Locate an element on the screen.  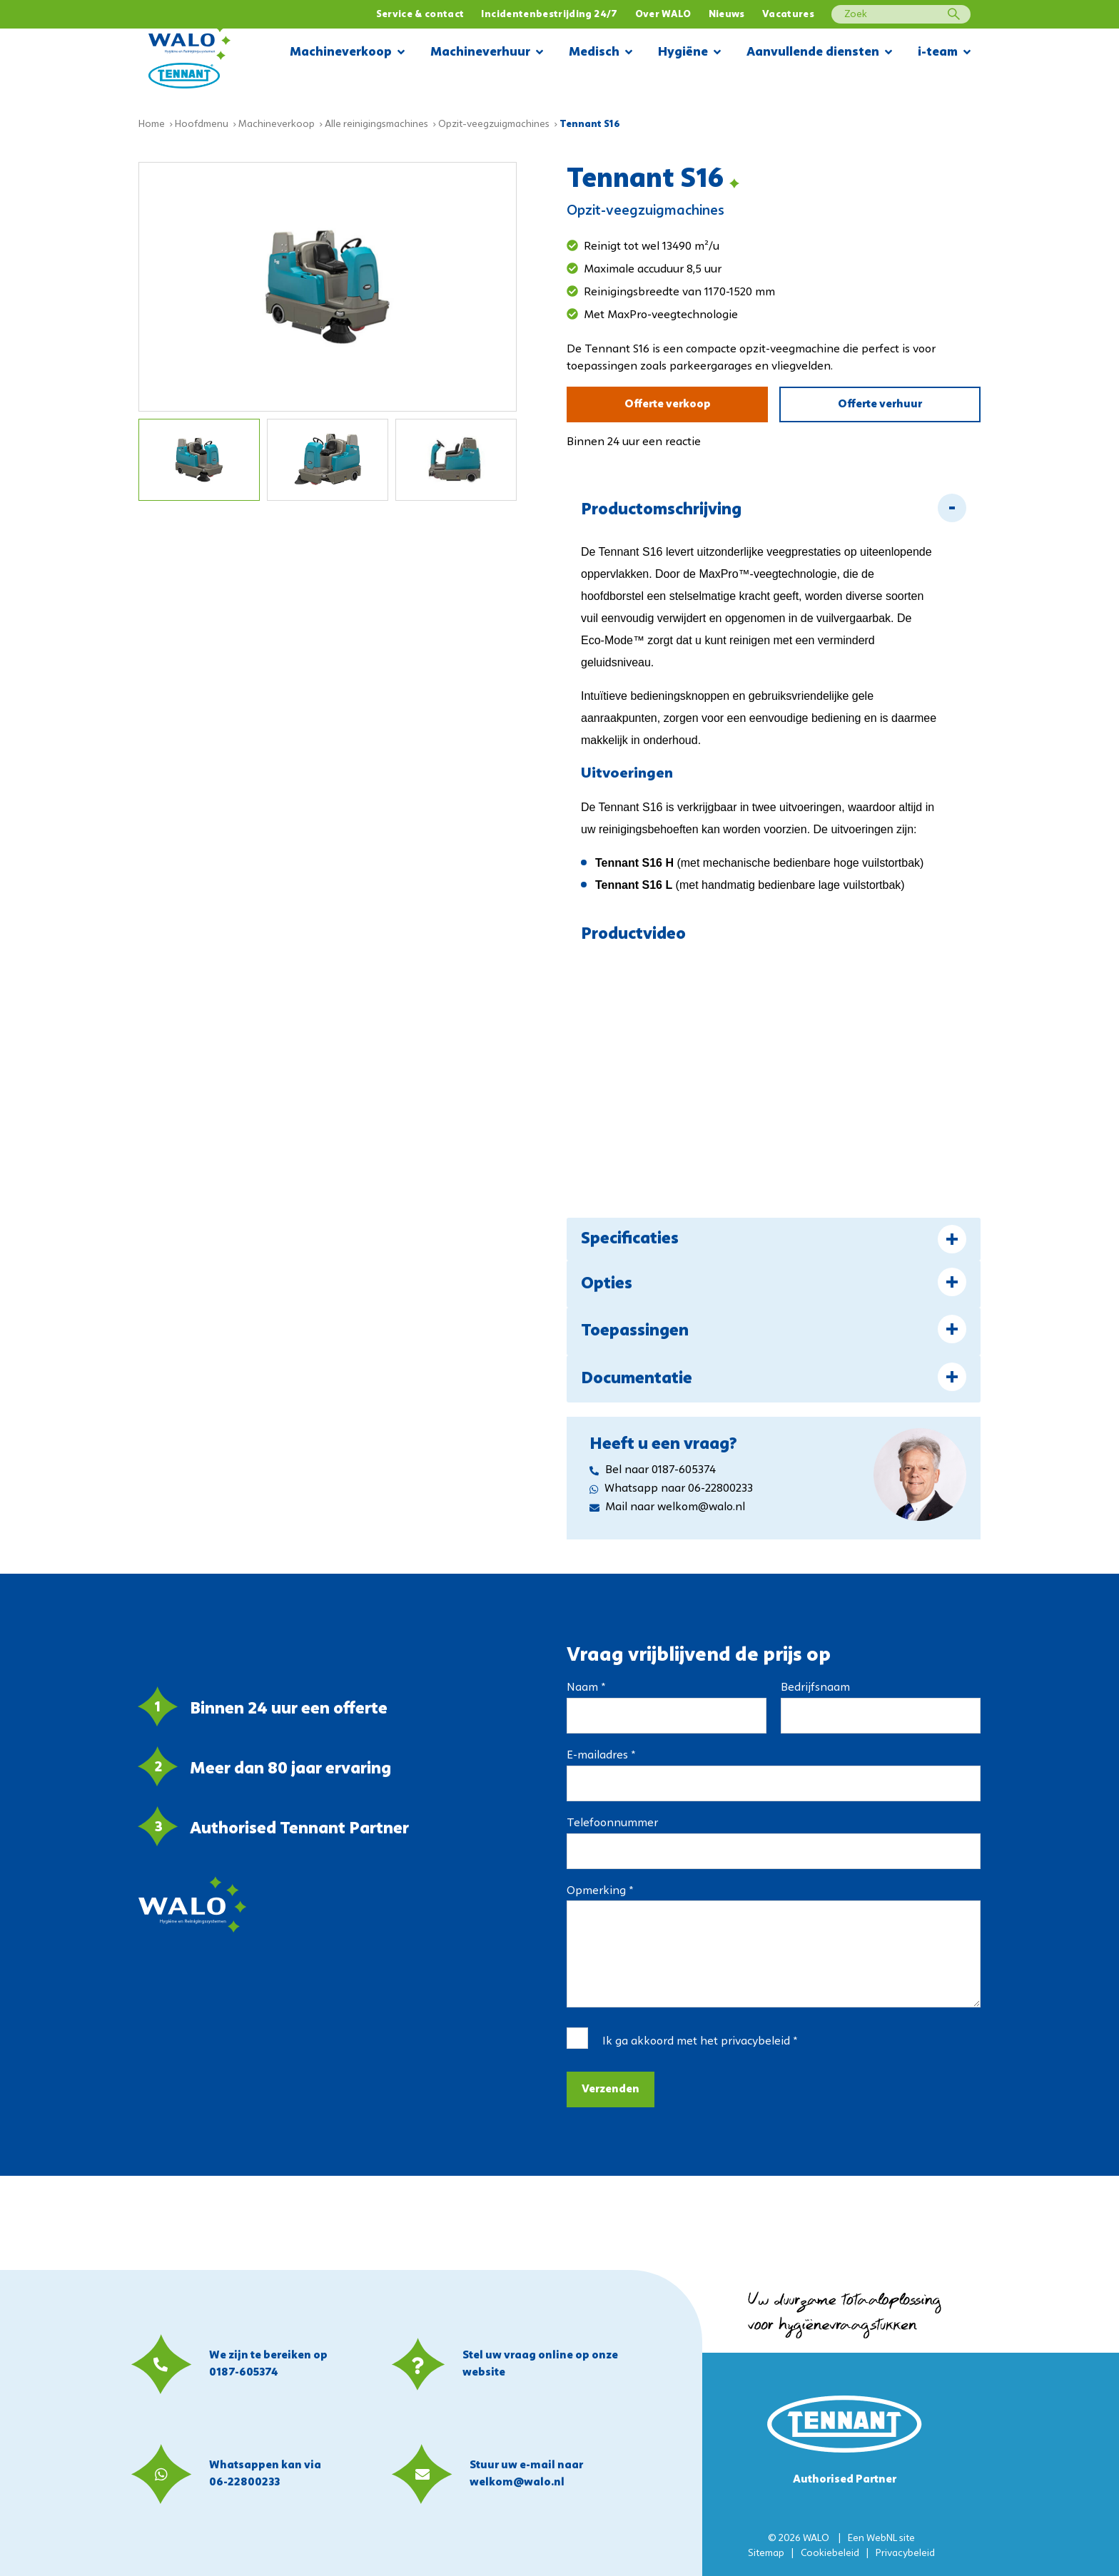
Service & contact is located at coordinates (420, 14).